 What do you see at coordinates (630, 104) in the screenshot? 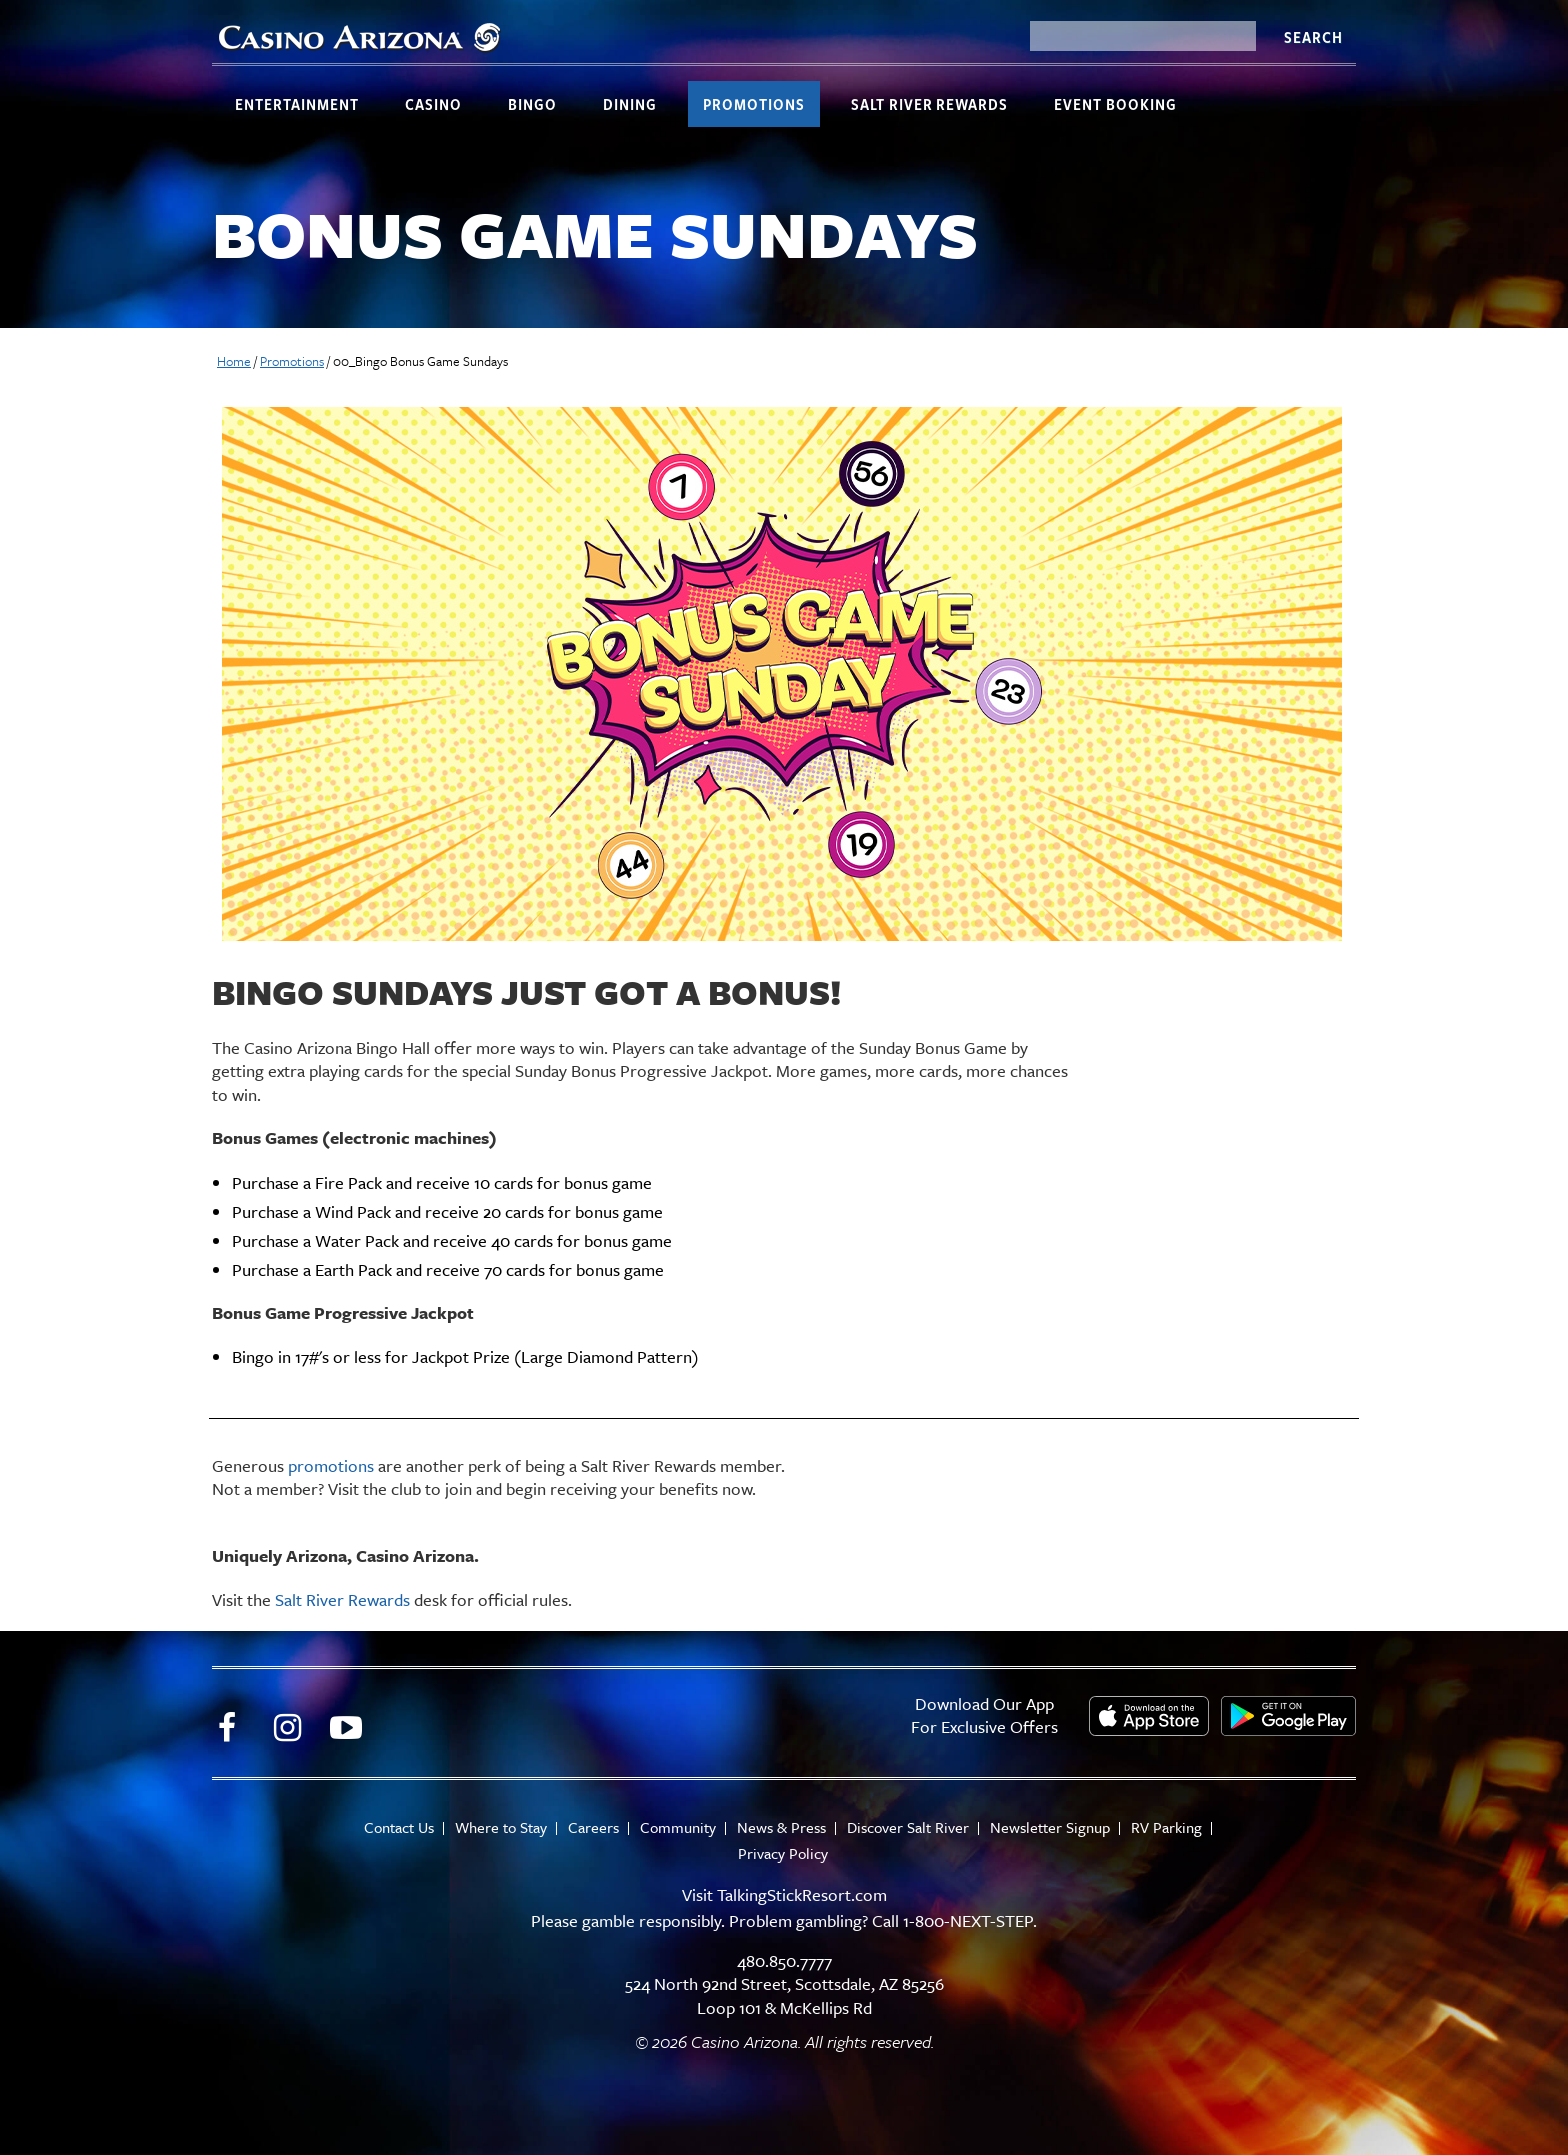
I see `Dining` at bounding box center [630, 104].